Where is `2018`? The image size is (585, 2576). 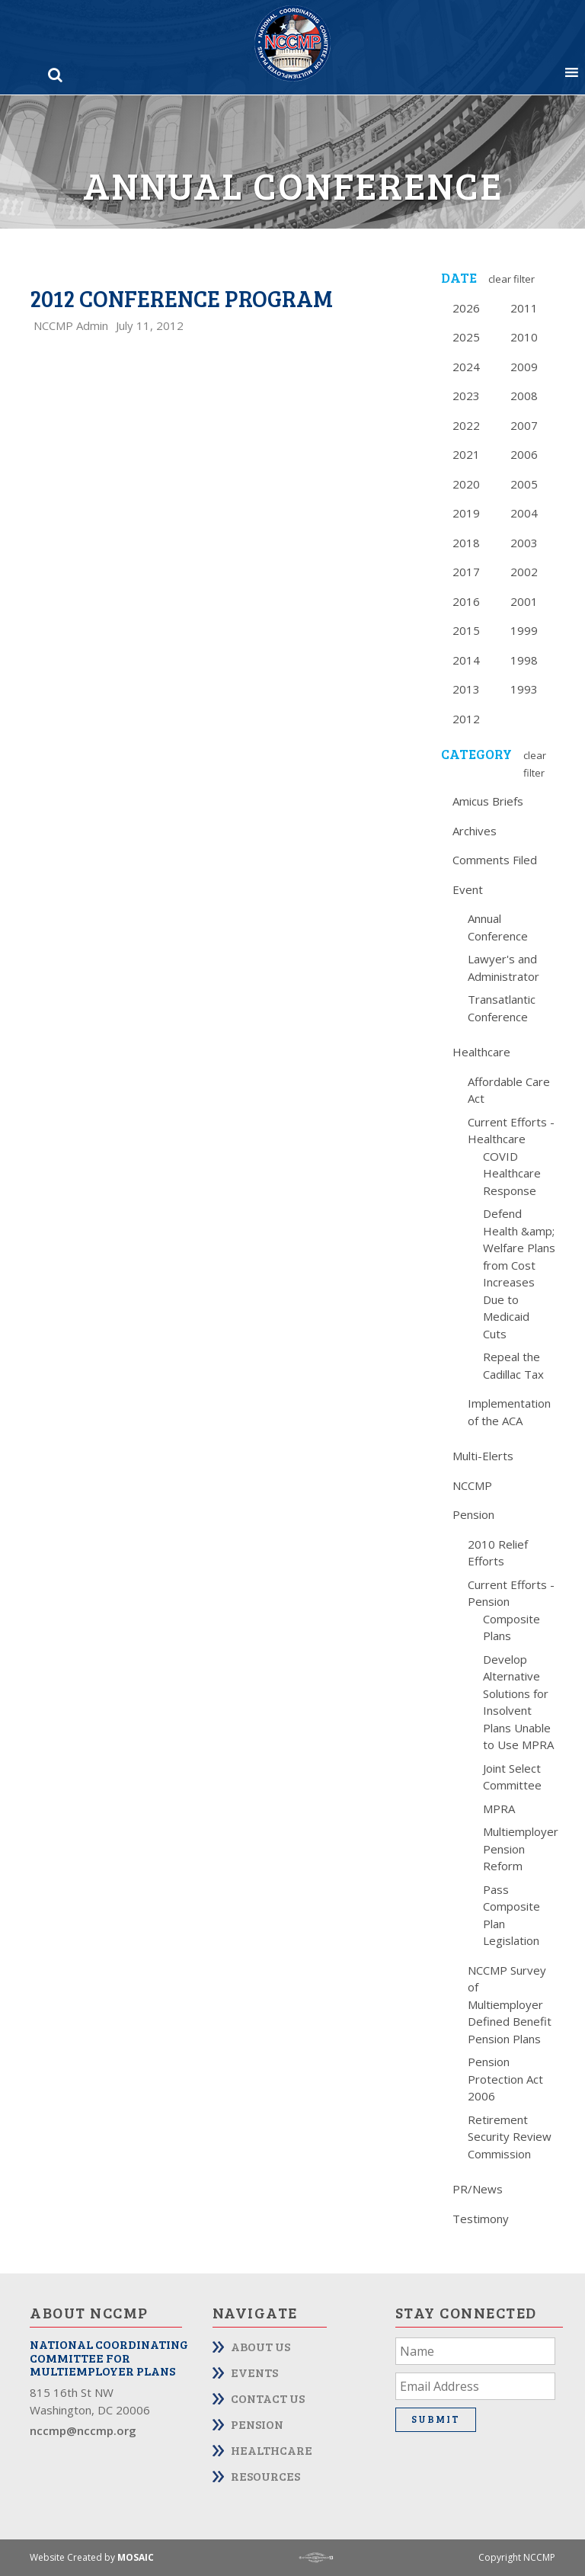 2018 is located at coordinates (466, 542).